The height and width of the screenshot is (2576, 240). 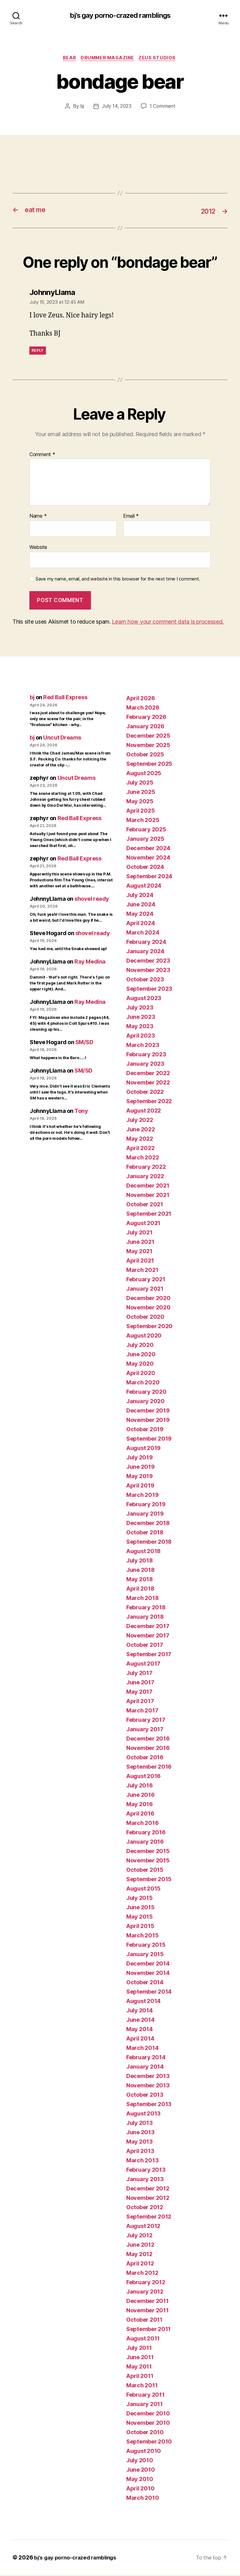 I want to click on Red Ball Express, so click(x=65, y=698).